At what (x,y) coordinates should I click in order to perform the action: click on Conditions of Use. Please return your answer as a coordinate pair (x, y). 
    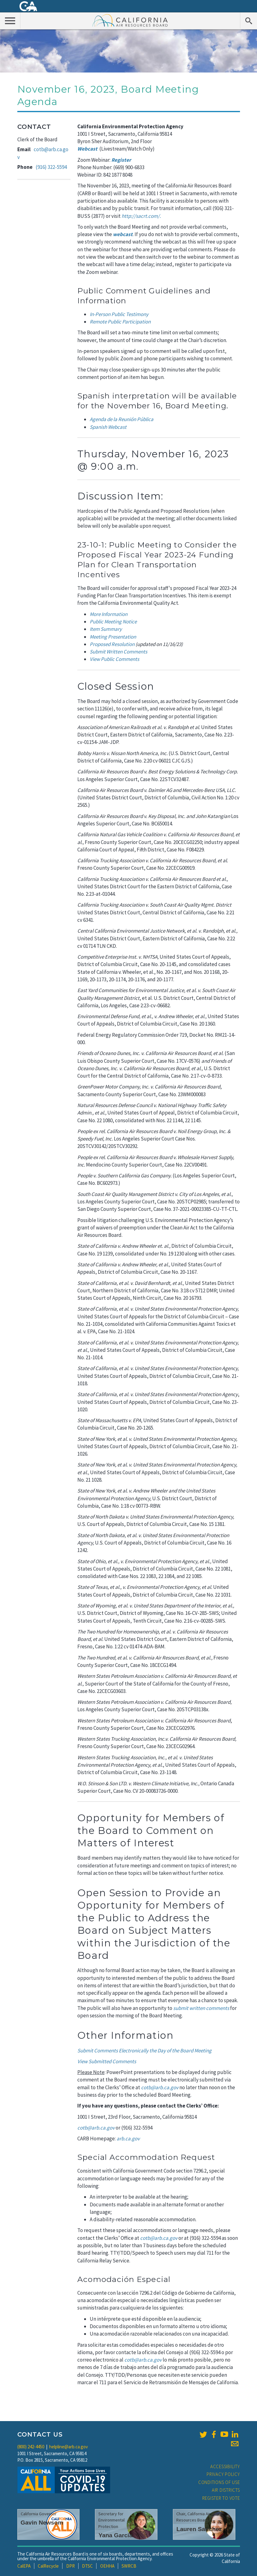
    Looking at the image, I should click on (219, 2482).